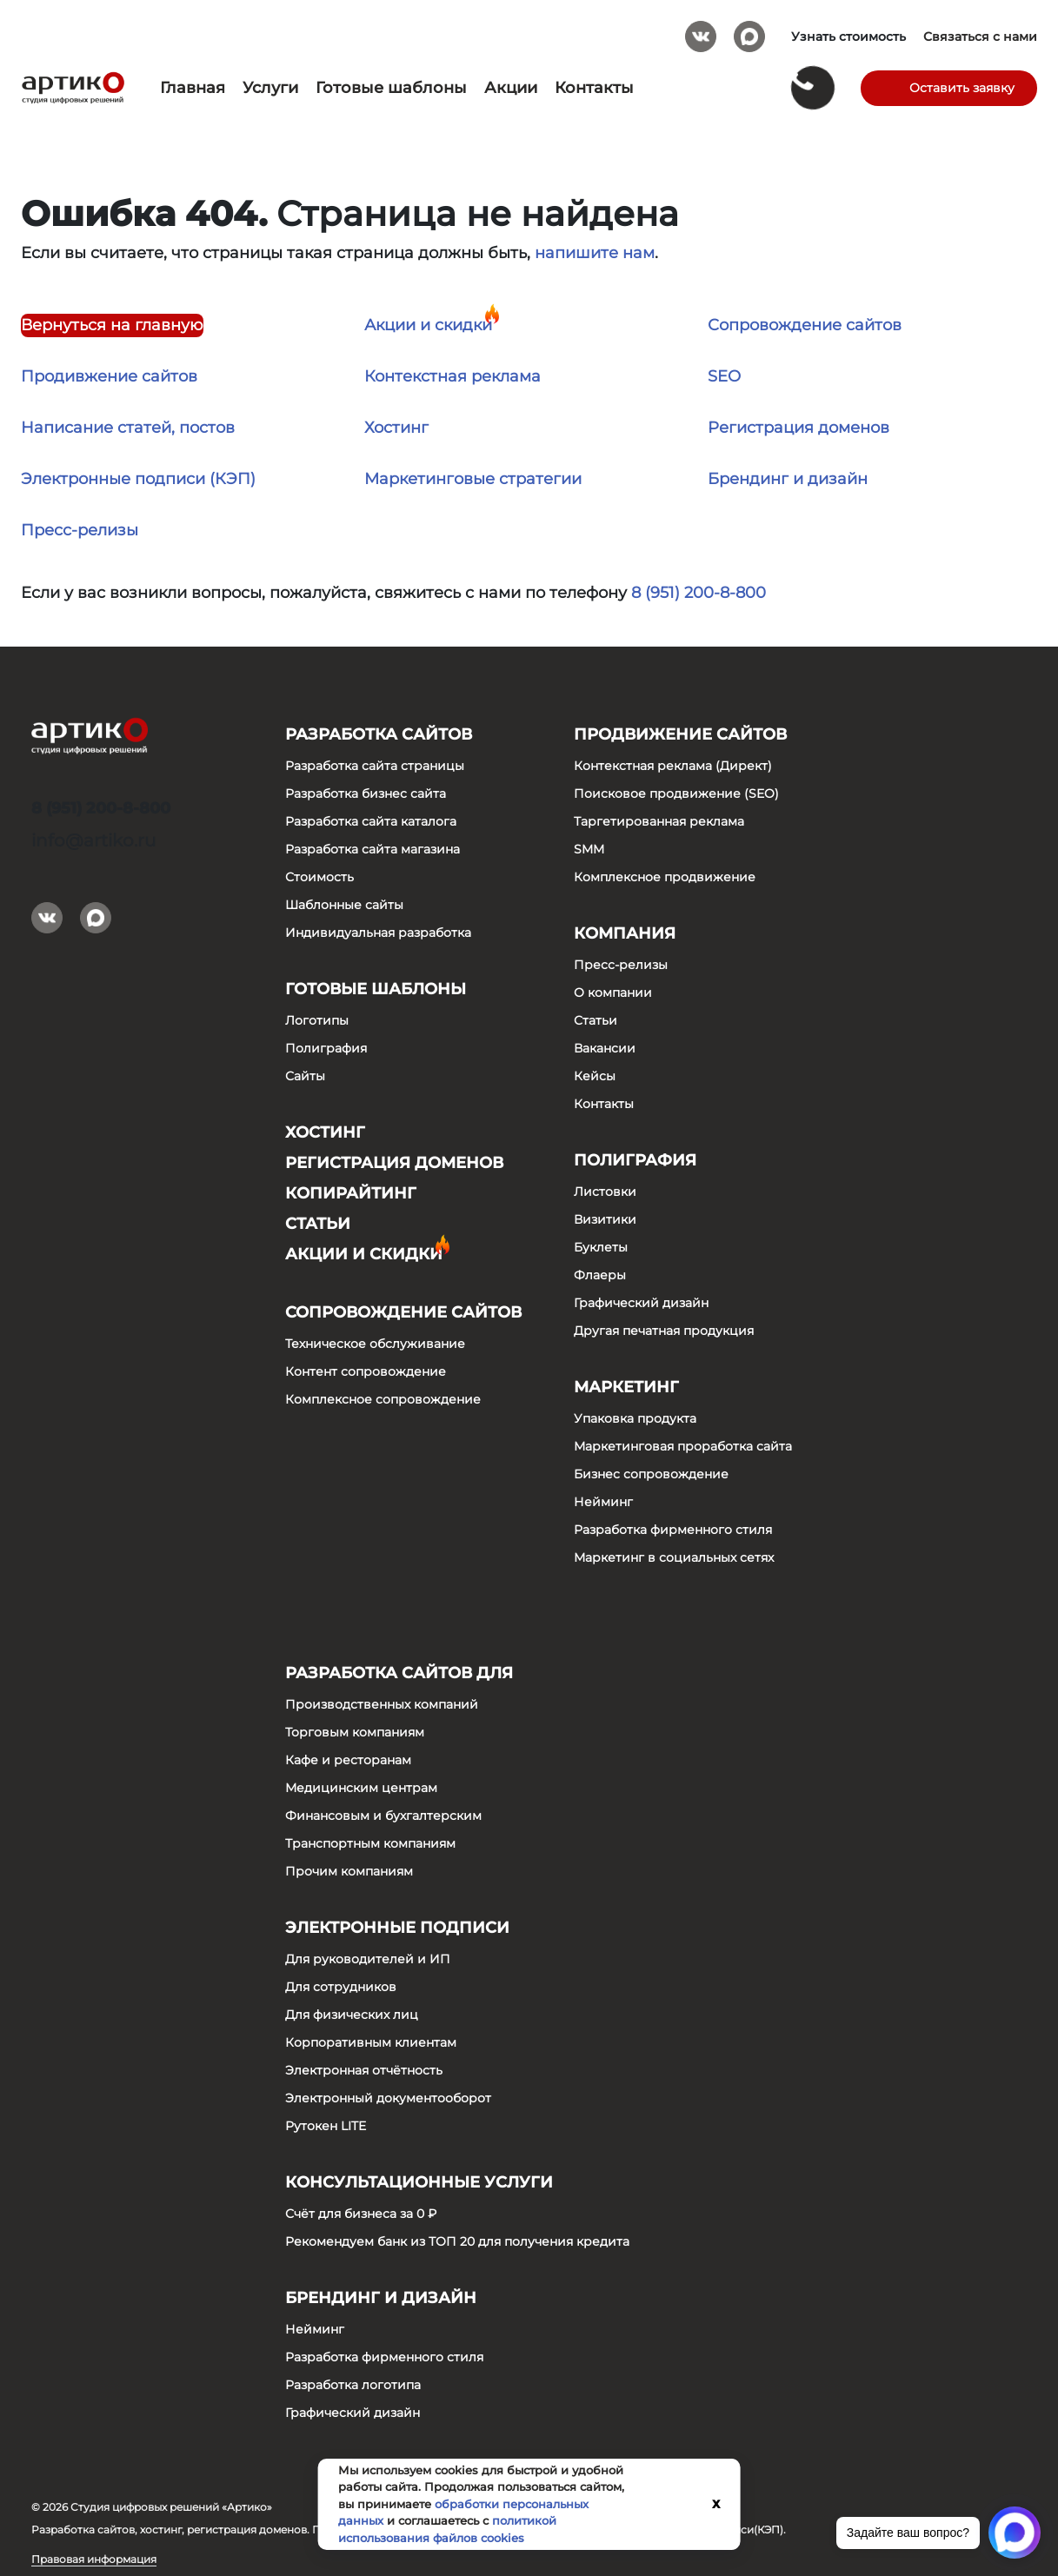 The image size is (1058, 2576). Describe the element at coordinates (419, 2182) in the screenshot. I see `Консультационные услуги` at that location.